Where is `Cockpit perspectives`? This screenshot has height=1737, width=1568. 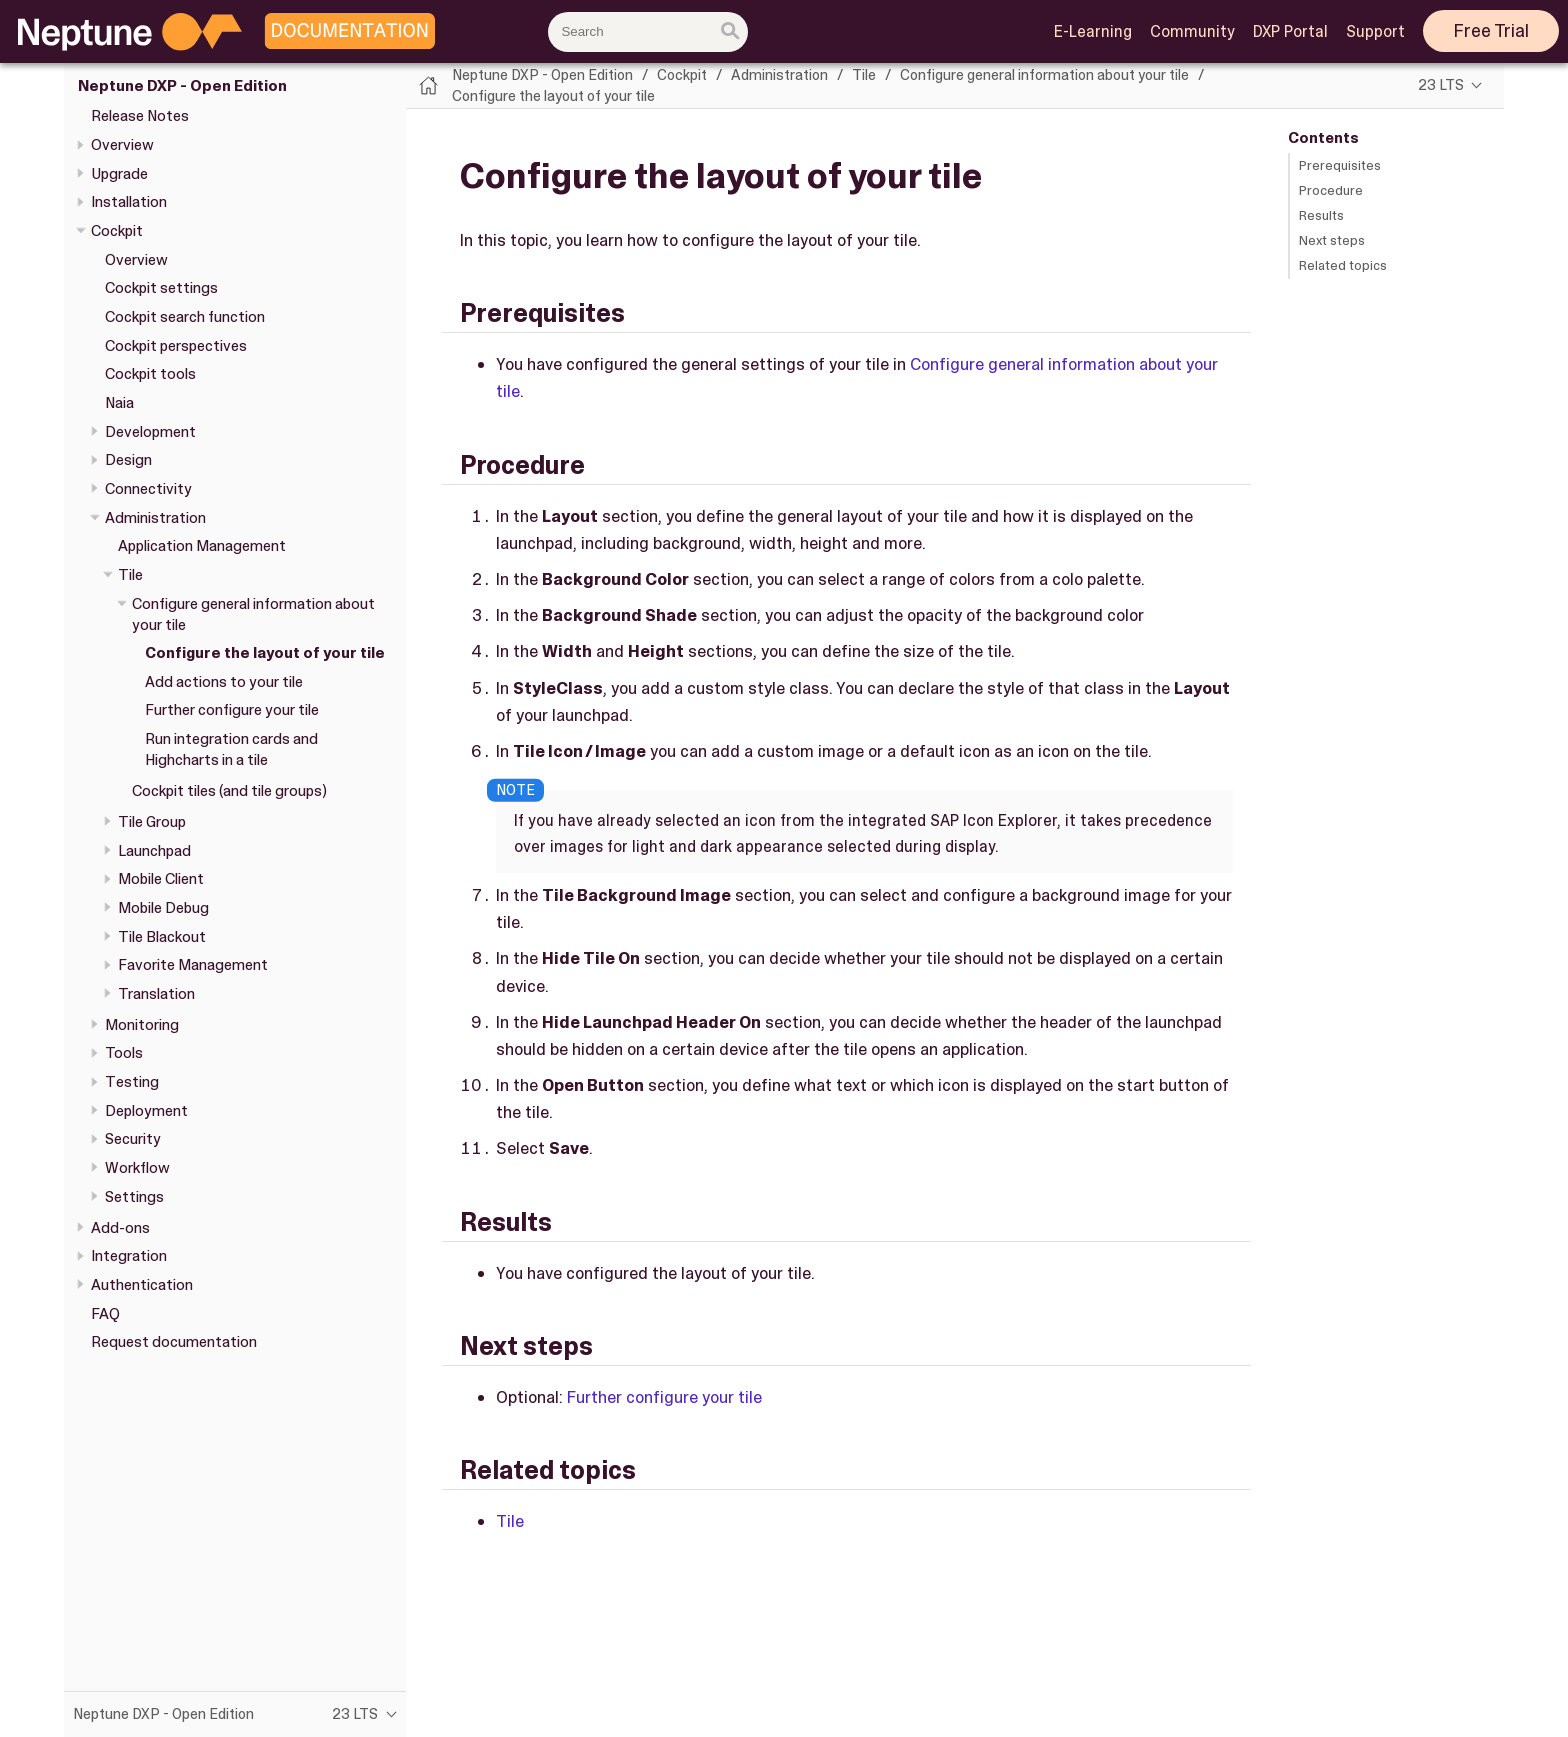 Cockpit perspectives is located at coordinates (176, 346).